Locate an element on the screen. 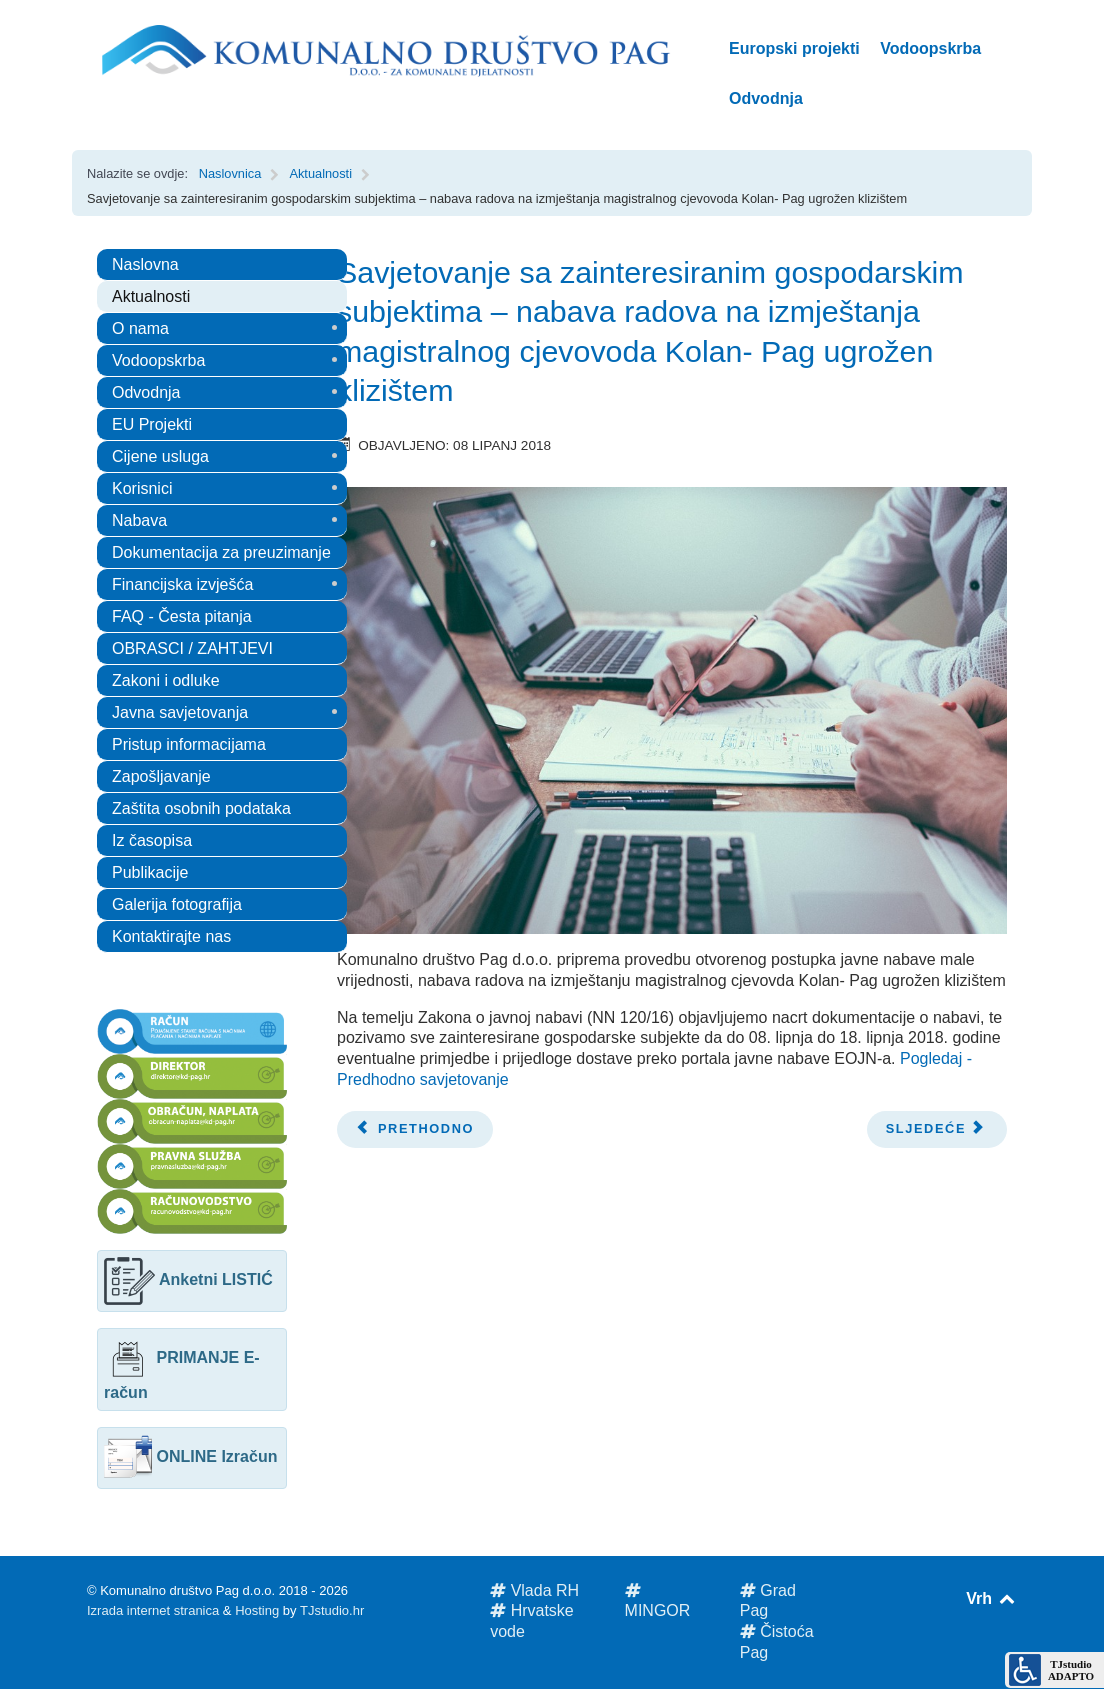 Image resolution: width=1104 pixels, height=1689 pixels. Iz časopisa is located at coordinates (152, 840).